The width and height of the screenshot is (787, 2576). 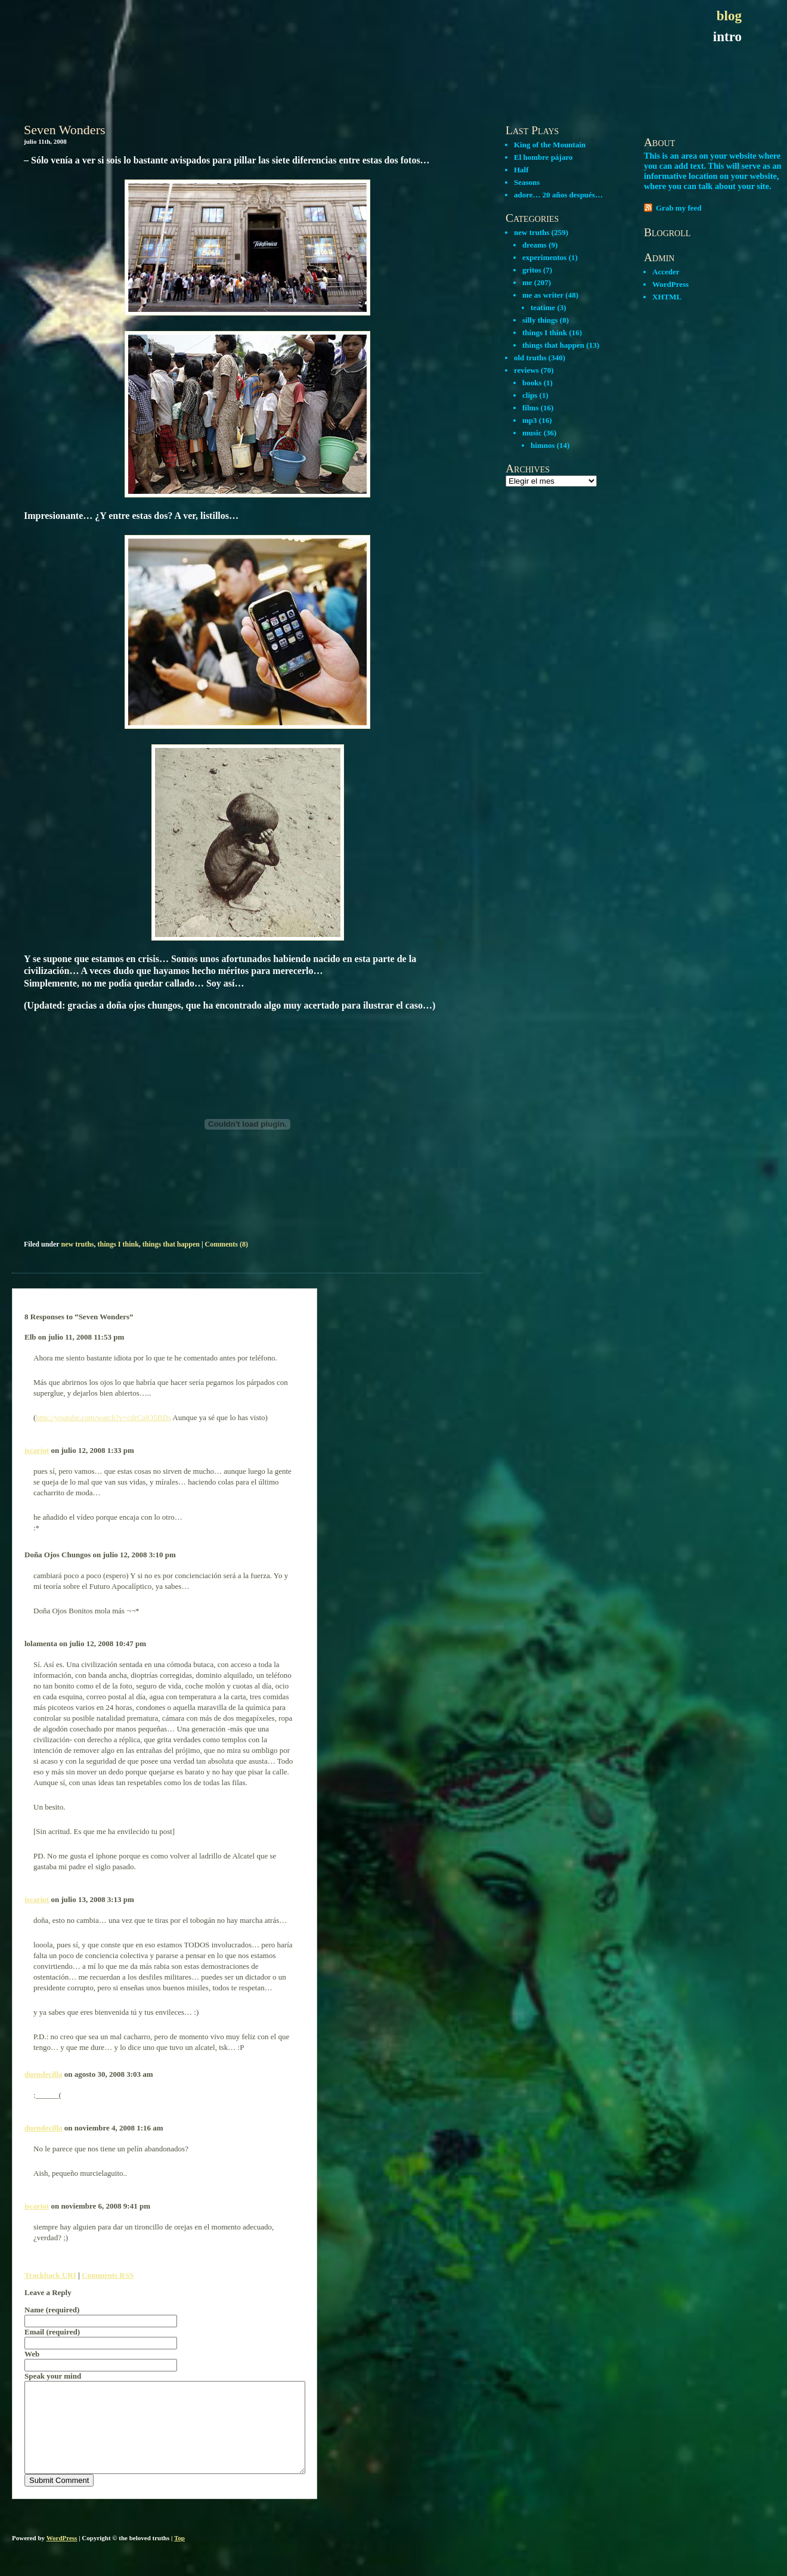 I want to click on Grab my feed, so click(x=679, y=207).